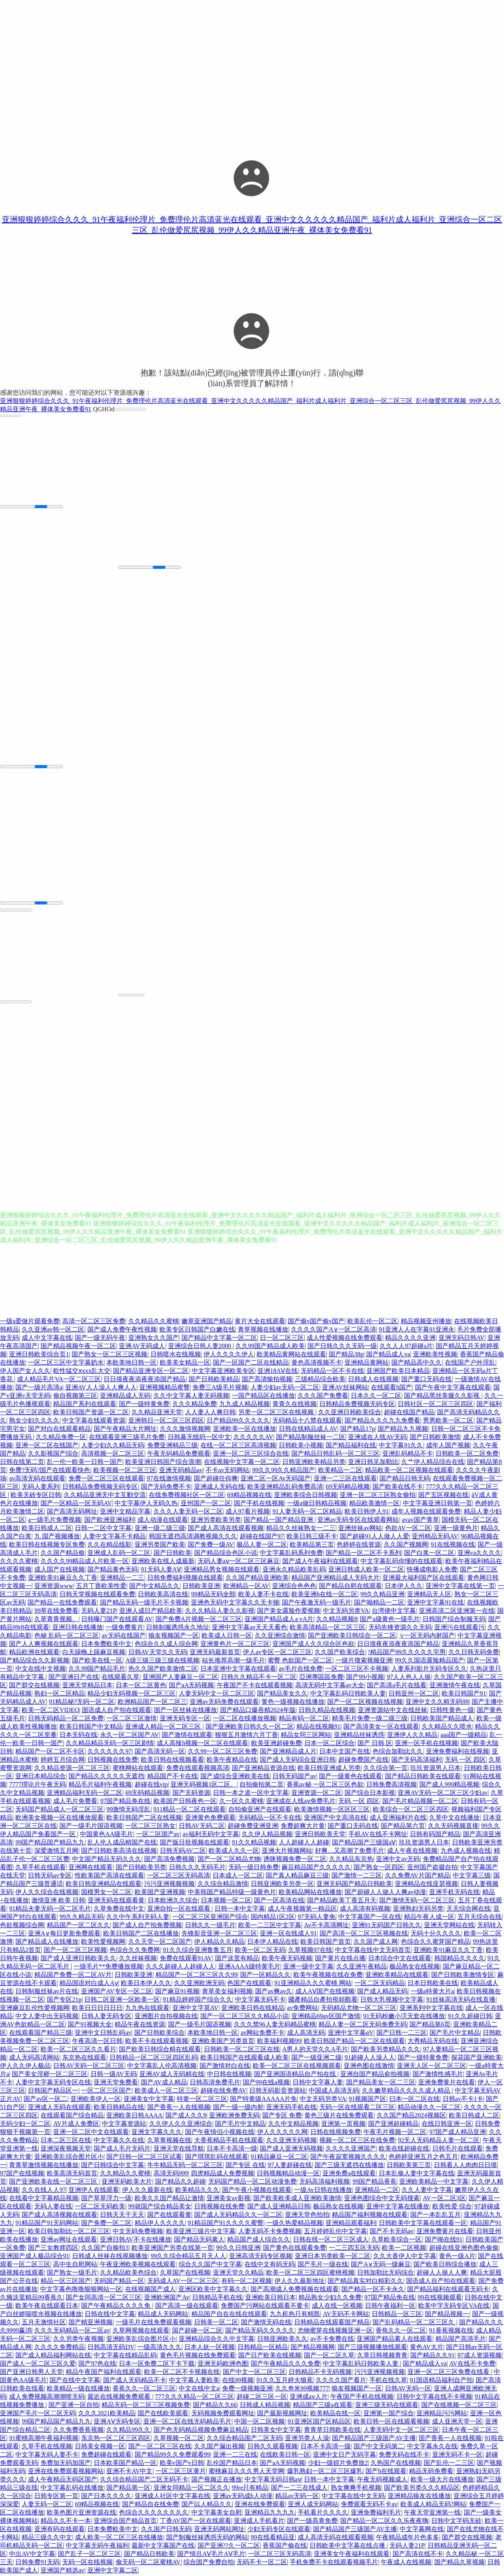 The height and width of the screenshot is (2576, 504). What do you see at coordinates (365, 2282) in the screenshot?
I see `国产精品真实对白精彩久久` at bounding box center [365, 2282].